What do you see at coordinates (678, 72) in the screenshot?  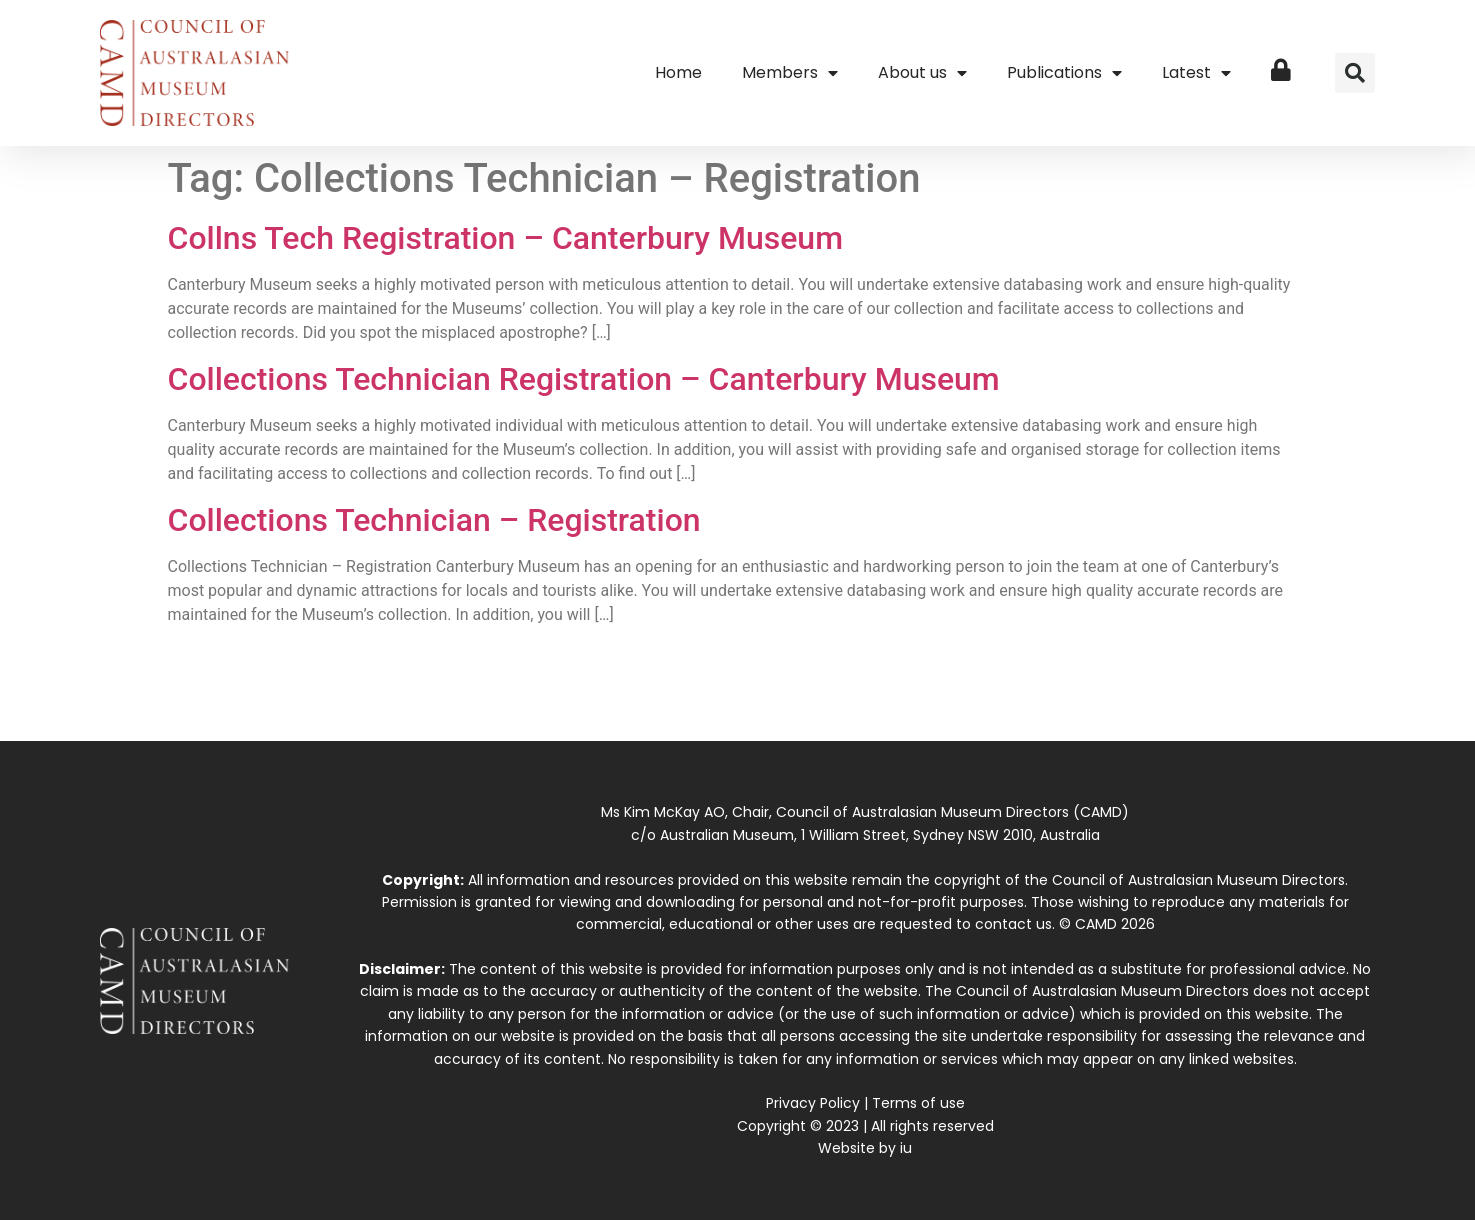 I see `Home` at bounding box center [678, 72].